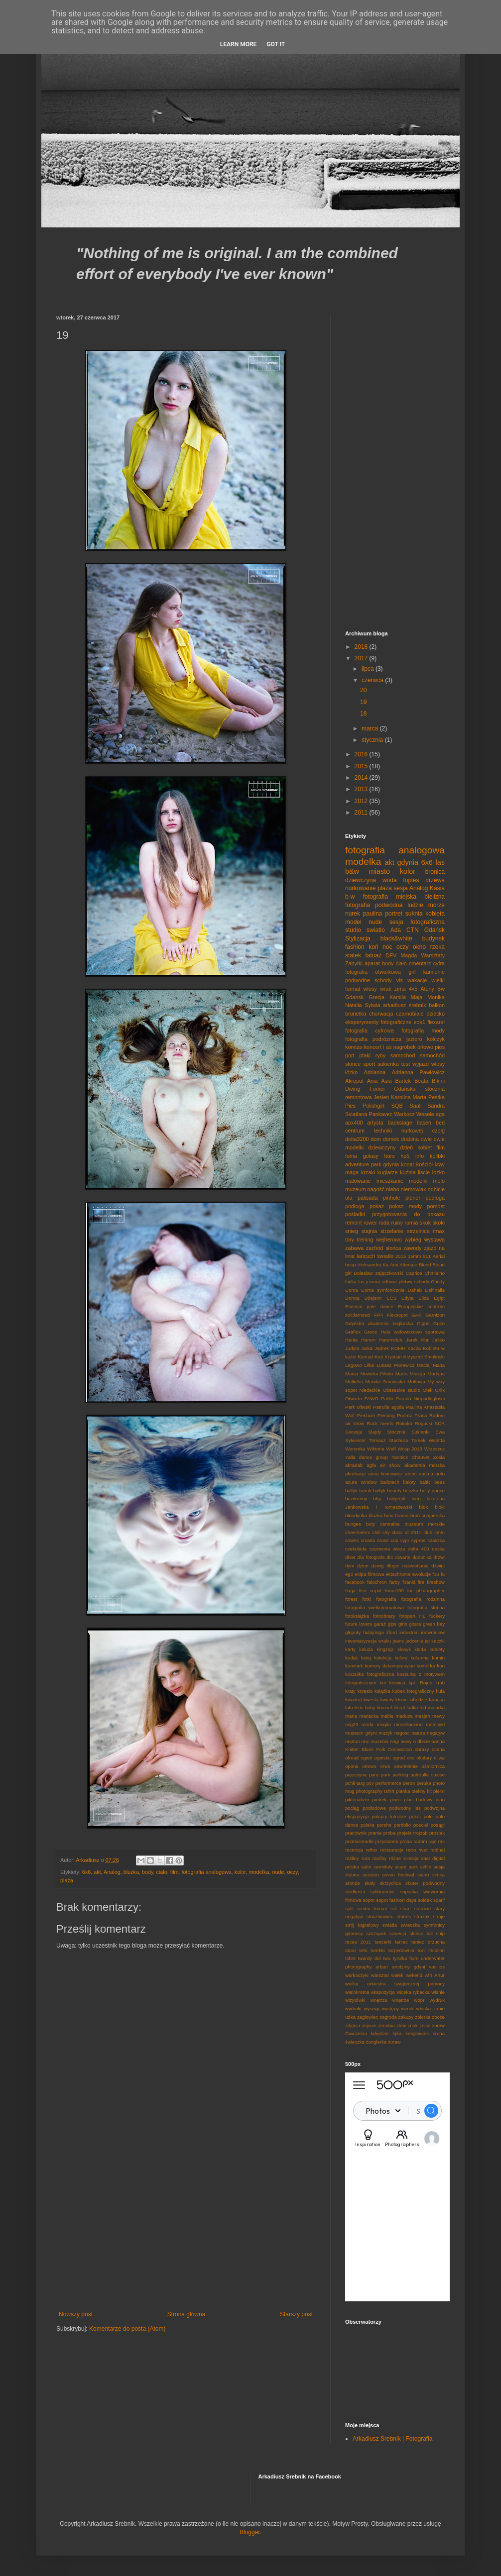 The width and height of the screenshot is (501, 2576). What do you see at coordinates (349, 1908) in the screenshot?
I see `split` at bounding box center [349, 1908].